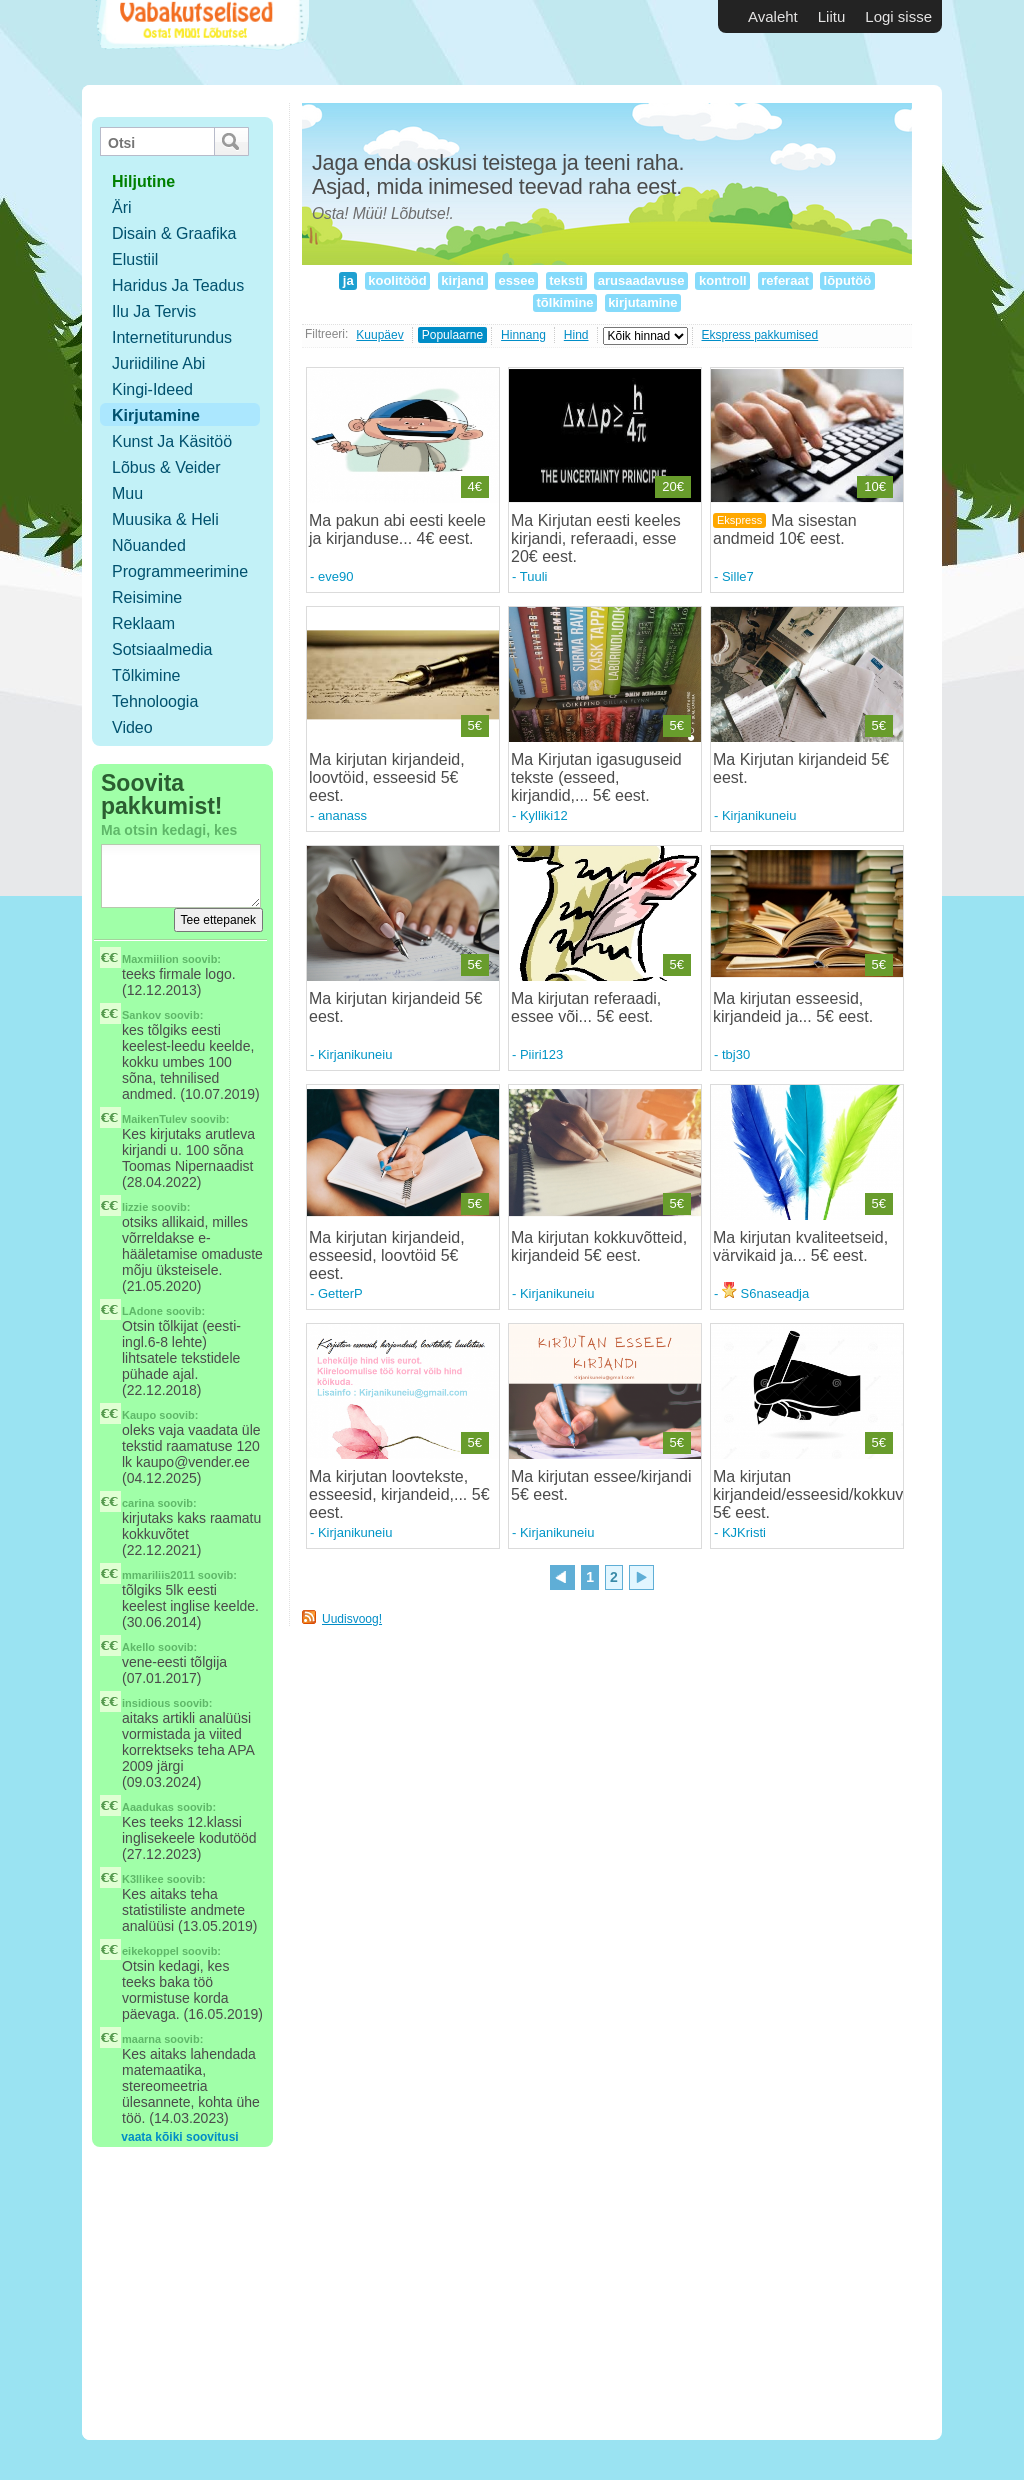 This screenshot has height=2480, width=1024. Describe the element at coordinates (149, 545) in the screenshot. I see `Nõuanded` at that location.